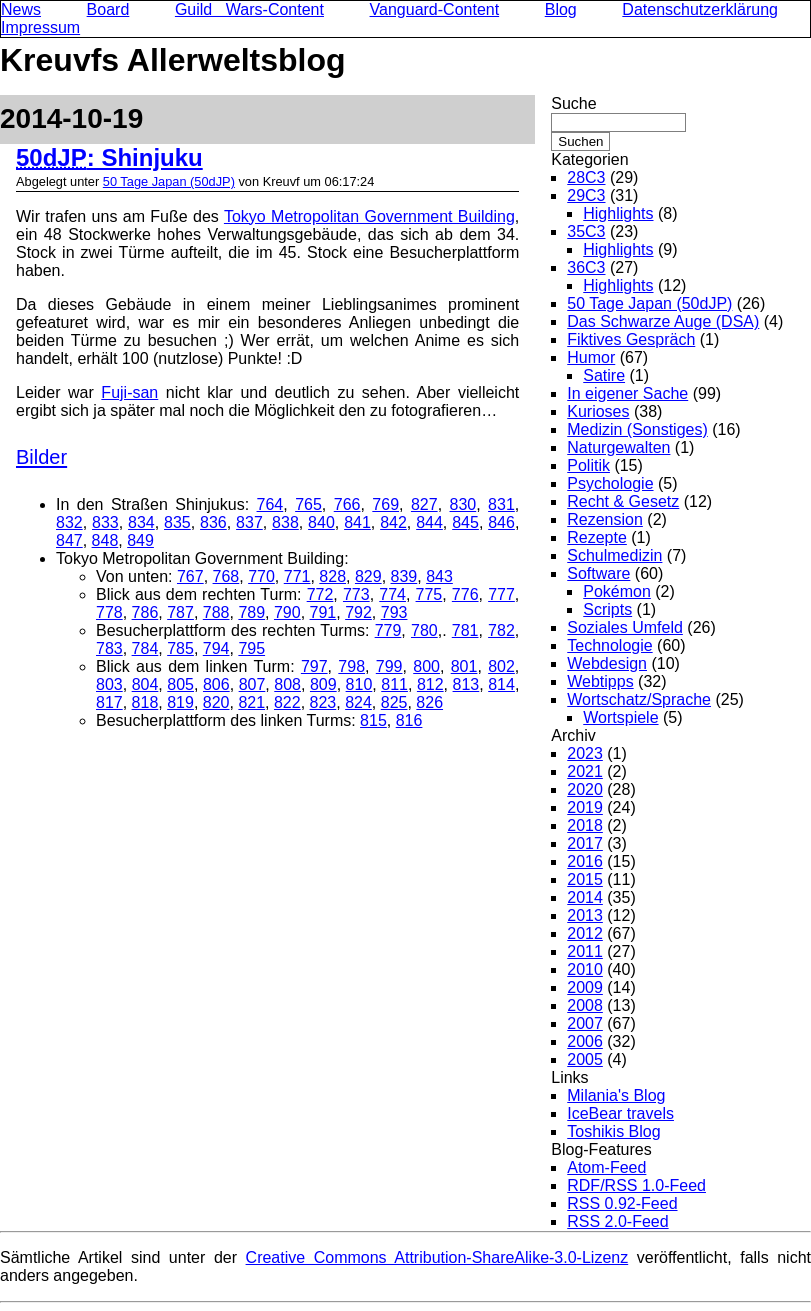 The width and height of the screenshot is (811, 1311). Describe the element at coordinates (625, 627) in the screenshot. I see `Soziales Umfeld` at that location.